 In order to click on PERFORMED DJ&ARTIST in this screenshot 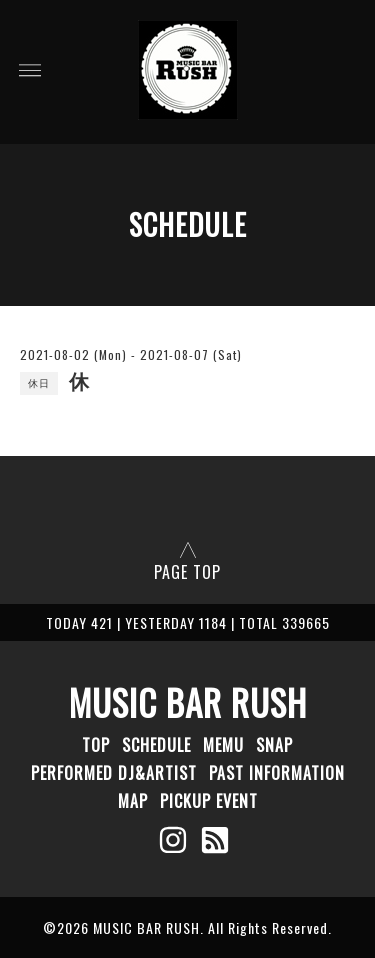, I will do `click(114, 773)`.